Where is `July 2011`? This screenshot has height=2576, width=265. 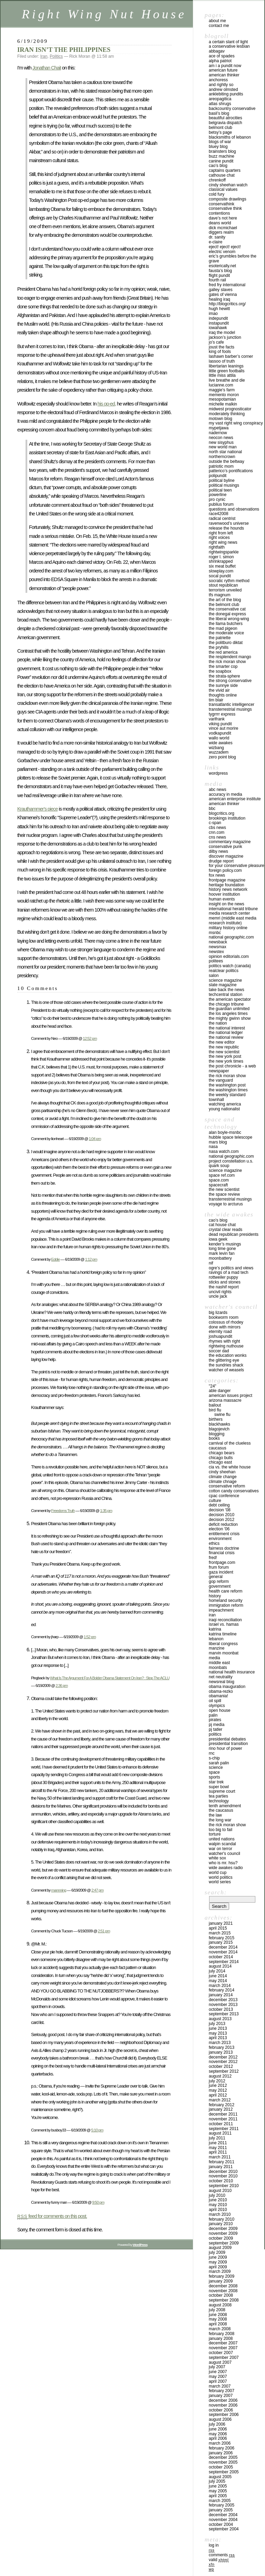
July 2011 is located at coordinates (217, 2138).